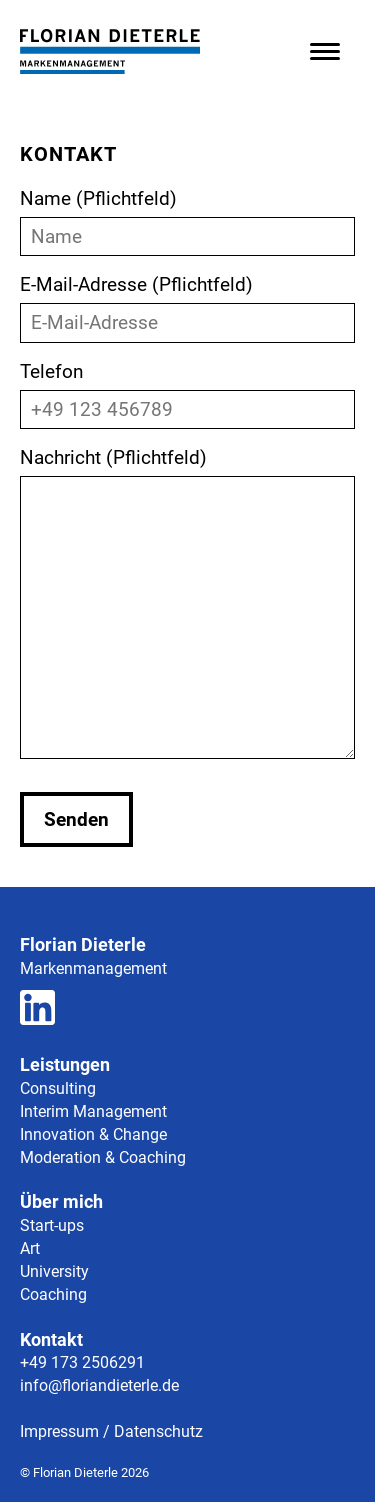 The image size is (375, 1502). Describe the element at coordinates (53, 1294) in the screenshot. I see `Coaching` at that location.